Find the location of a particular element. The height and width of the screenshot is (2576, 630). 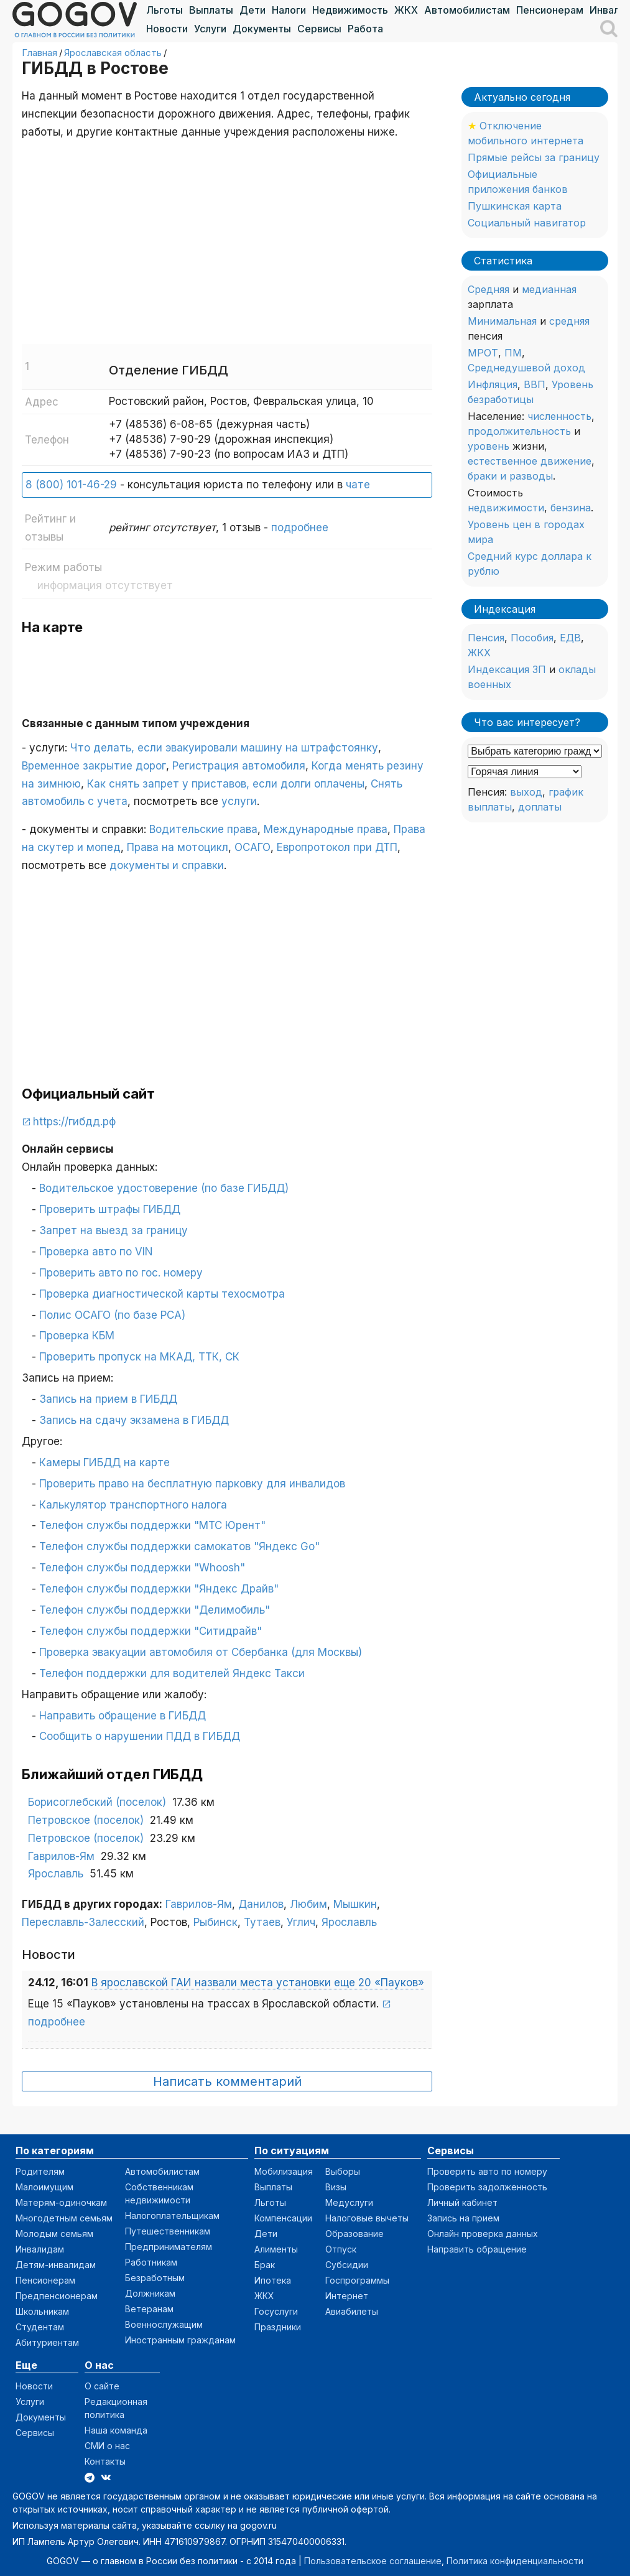

Инфляция is located at coordinates (492, 384).